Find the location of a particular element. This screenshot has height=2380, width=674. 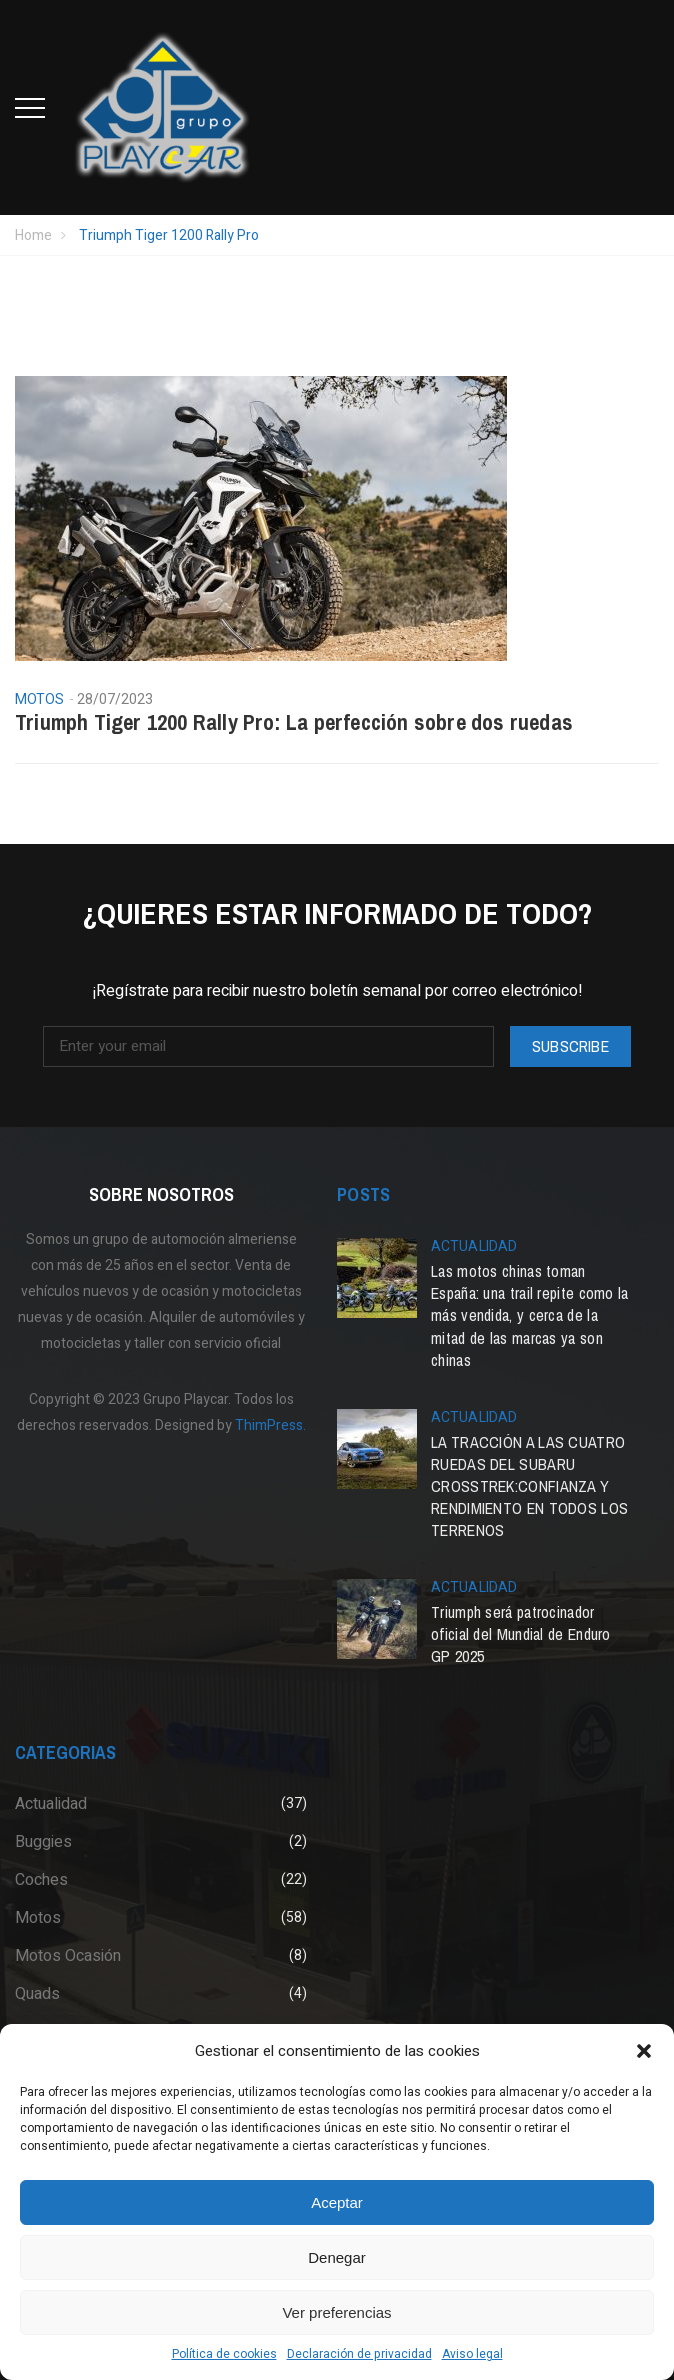

Declaración de privacidad is located at coordinates (359, 2354).